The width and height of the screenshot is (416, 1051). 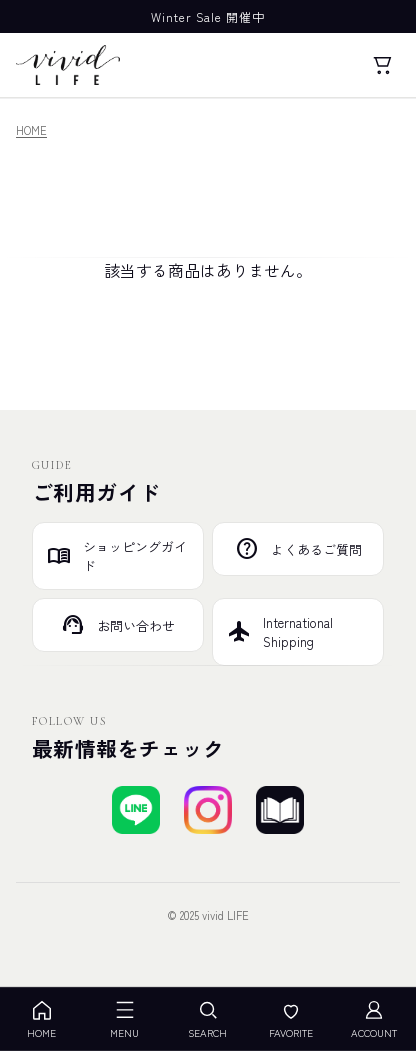 What do you see at coordinates (208, 810) in the screenshot?
I see `[Instagramでフォローする]` at bounding box center [208, 810].